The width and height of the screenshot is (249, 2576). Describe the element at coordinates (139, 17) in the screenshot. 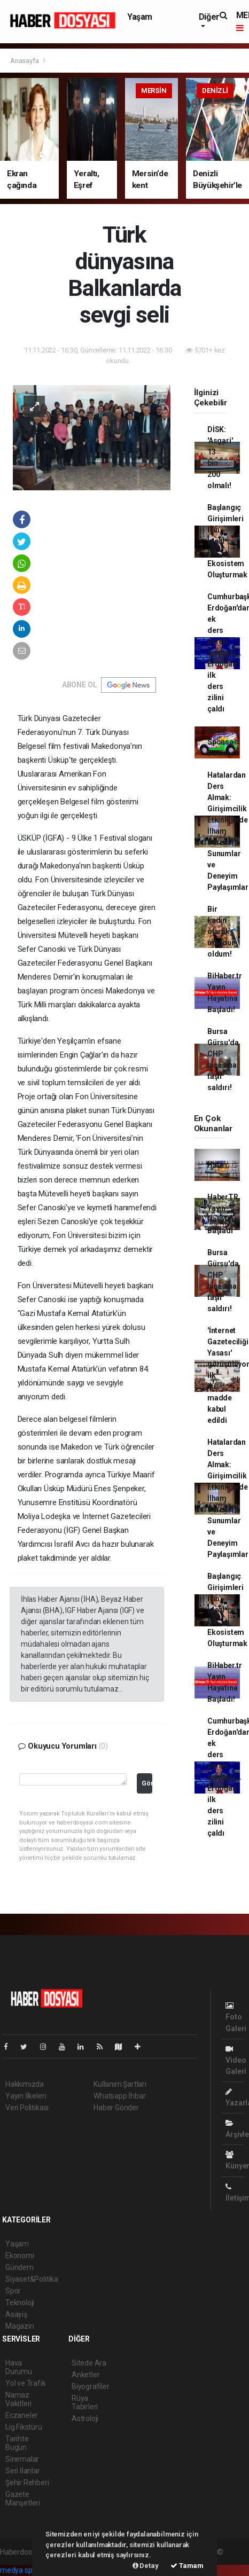

I see `Yaşam` at that location.